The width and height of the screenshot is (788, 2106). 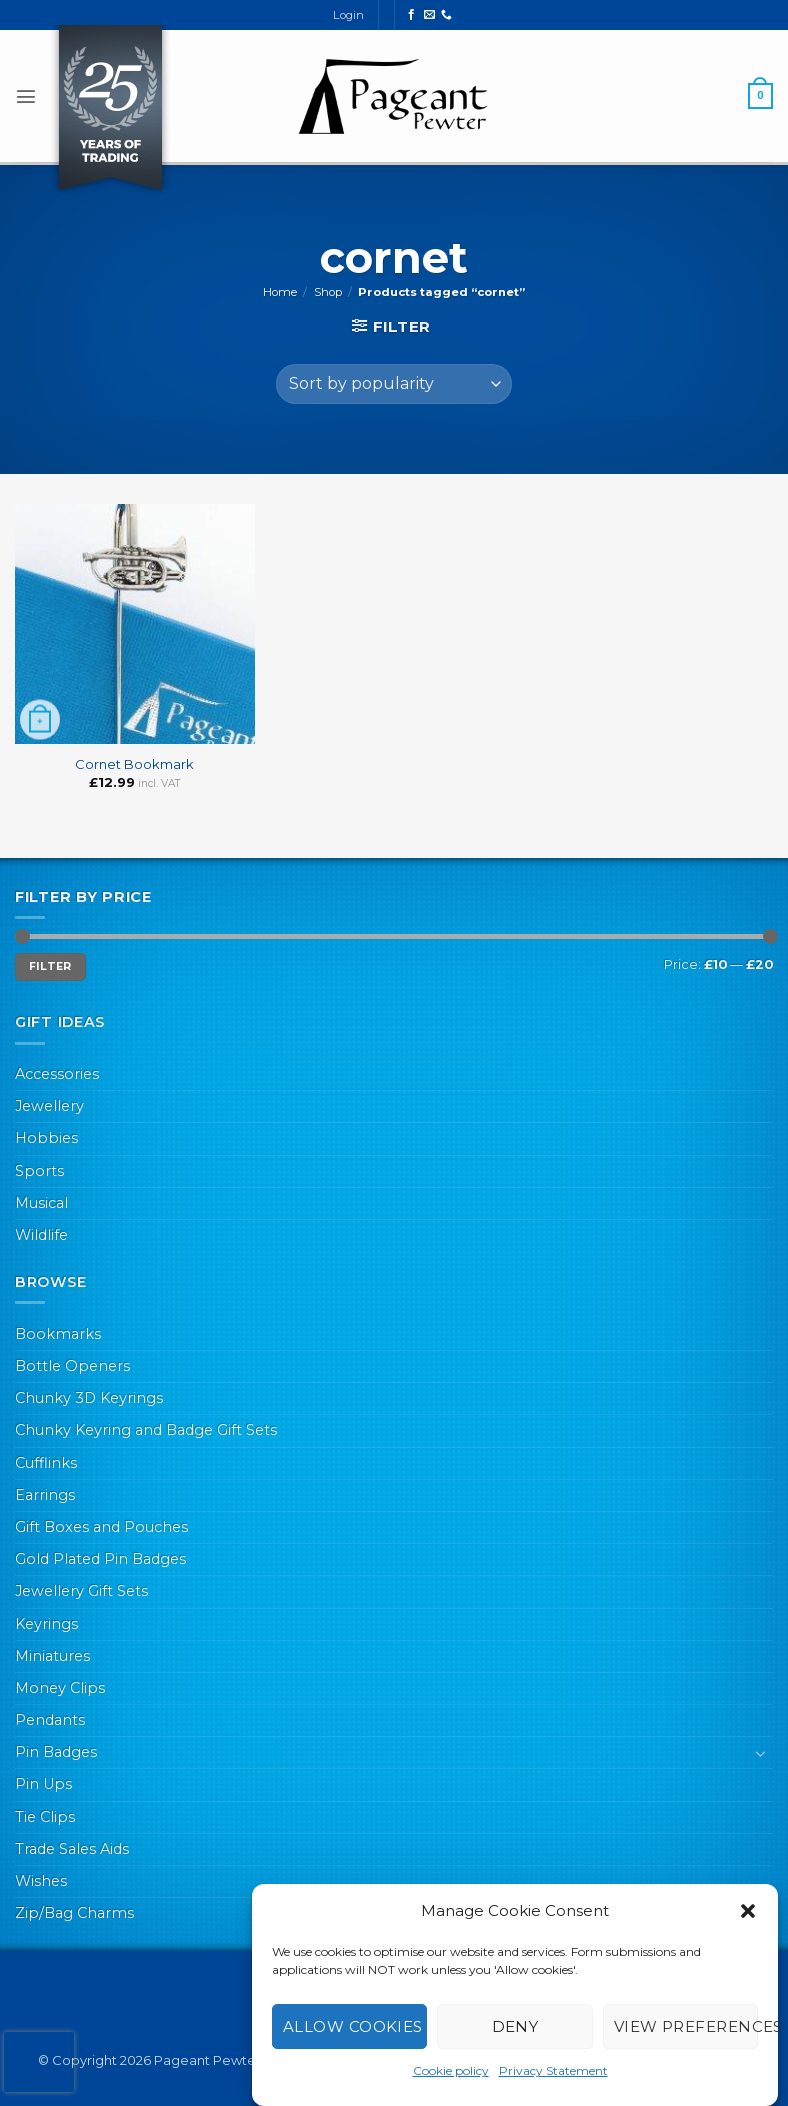 I want to click on Jewellery Gift Sets, so click(x=81, y=1591).